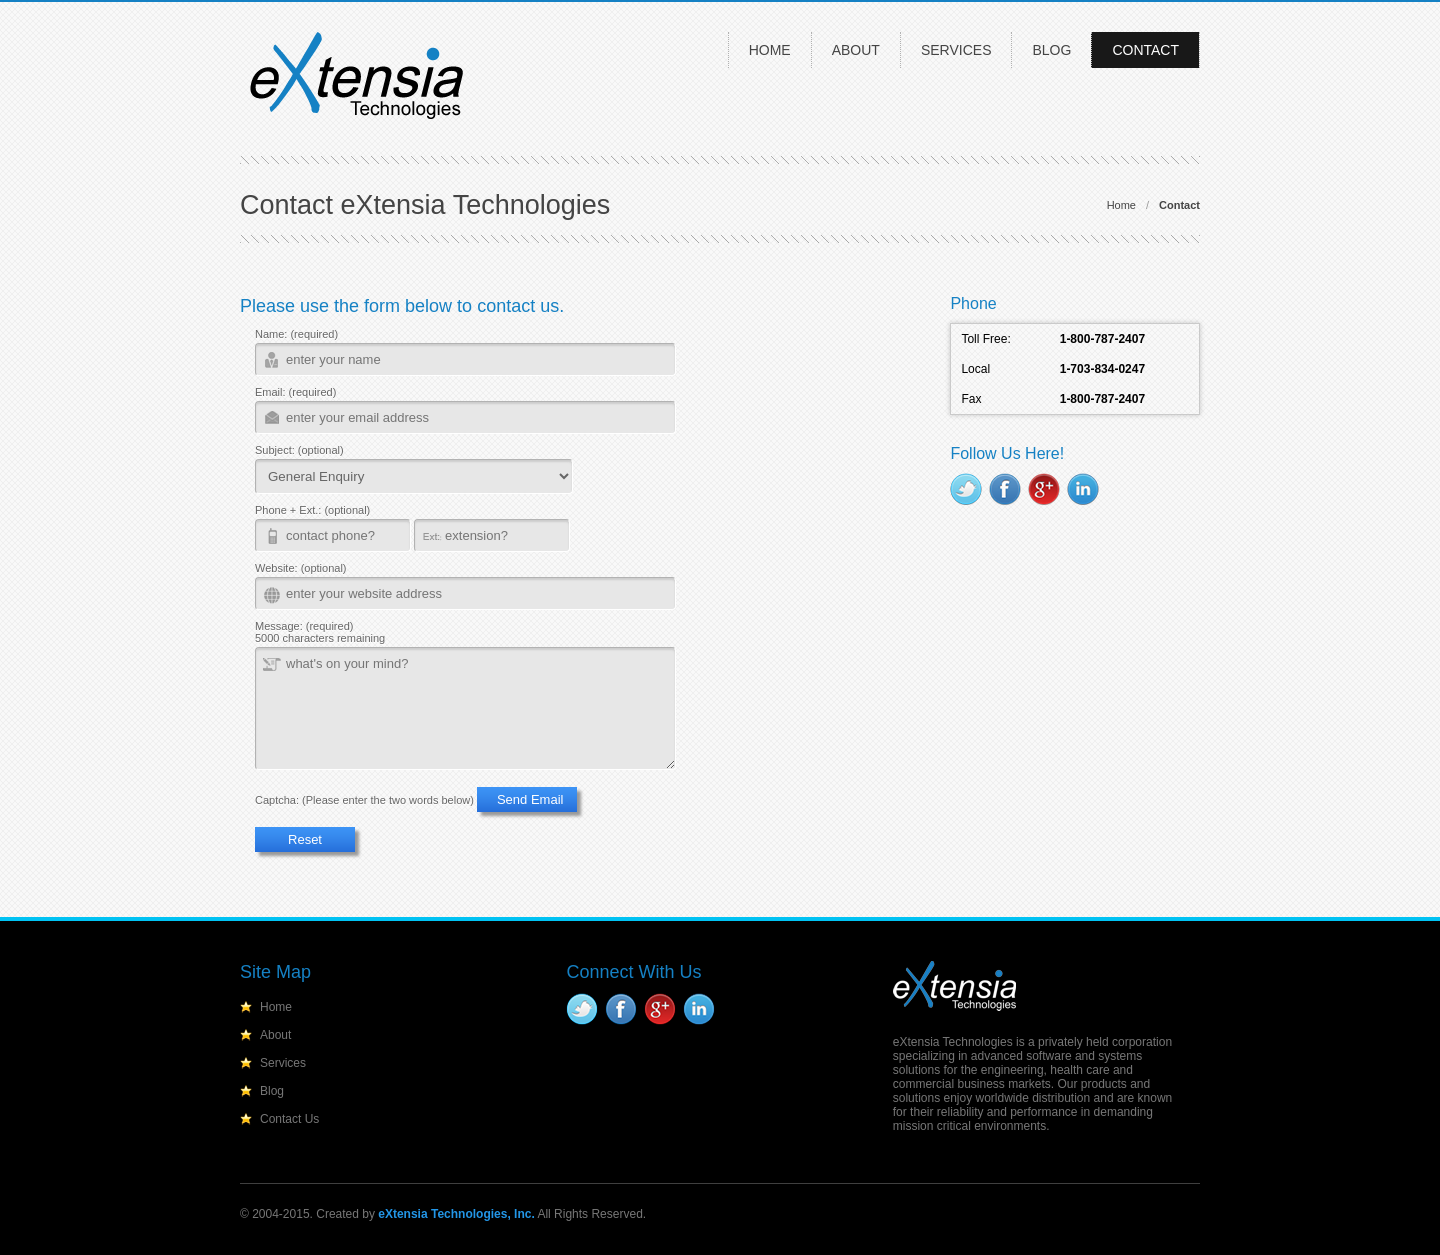  Describe the element at coordinates (1145, 50) in the screenshot. I see `Contact` at that location.